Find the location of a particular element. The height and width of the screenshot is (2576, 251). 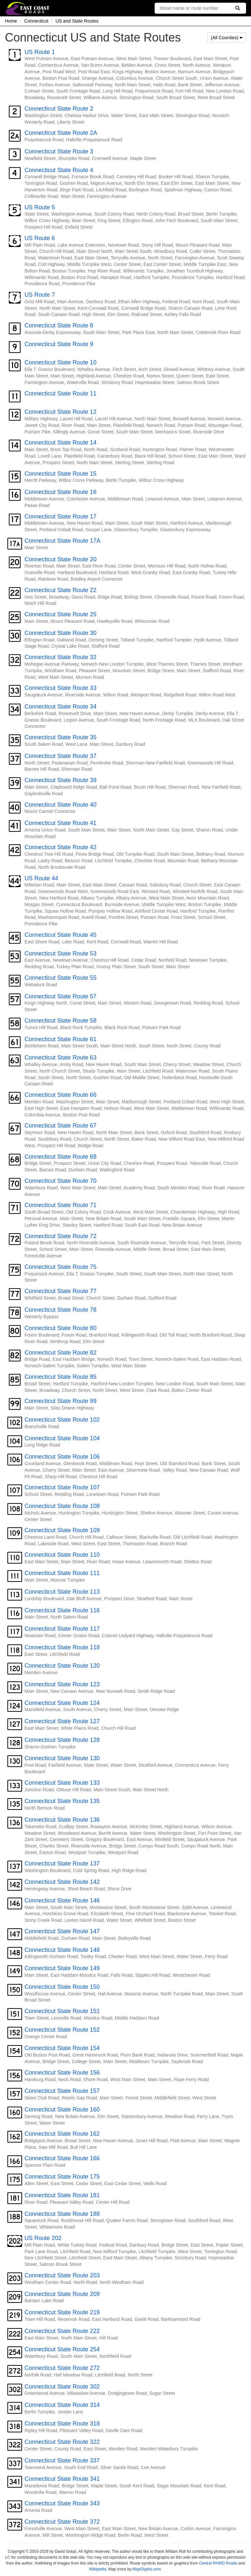

Connecticut State Route 70 is located at coordinates (60, 1181).